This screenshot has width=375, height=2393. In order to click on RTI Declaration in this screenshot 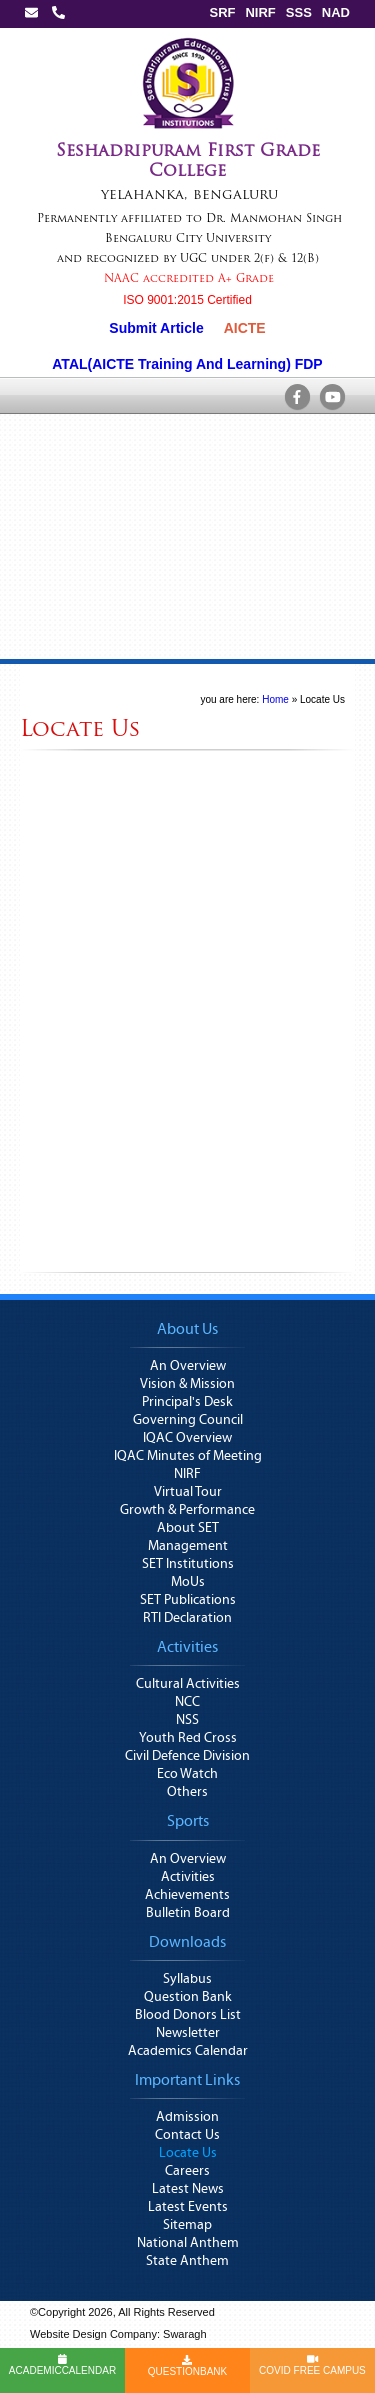, I will do `click(187, 1618)`.